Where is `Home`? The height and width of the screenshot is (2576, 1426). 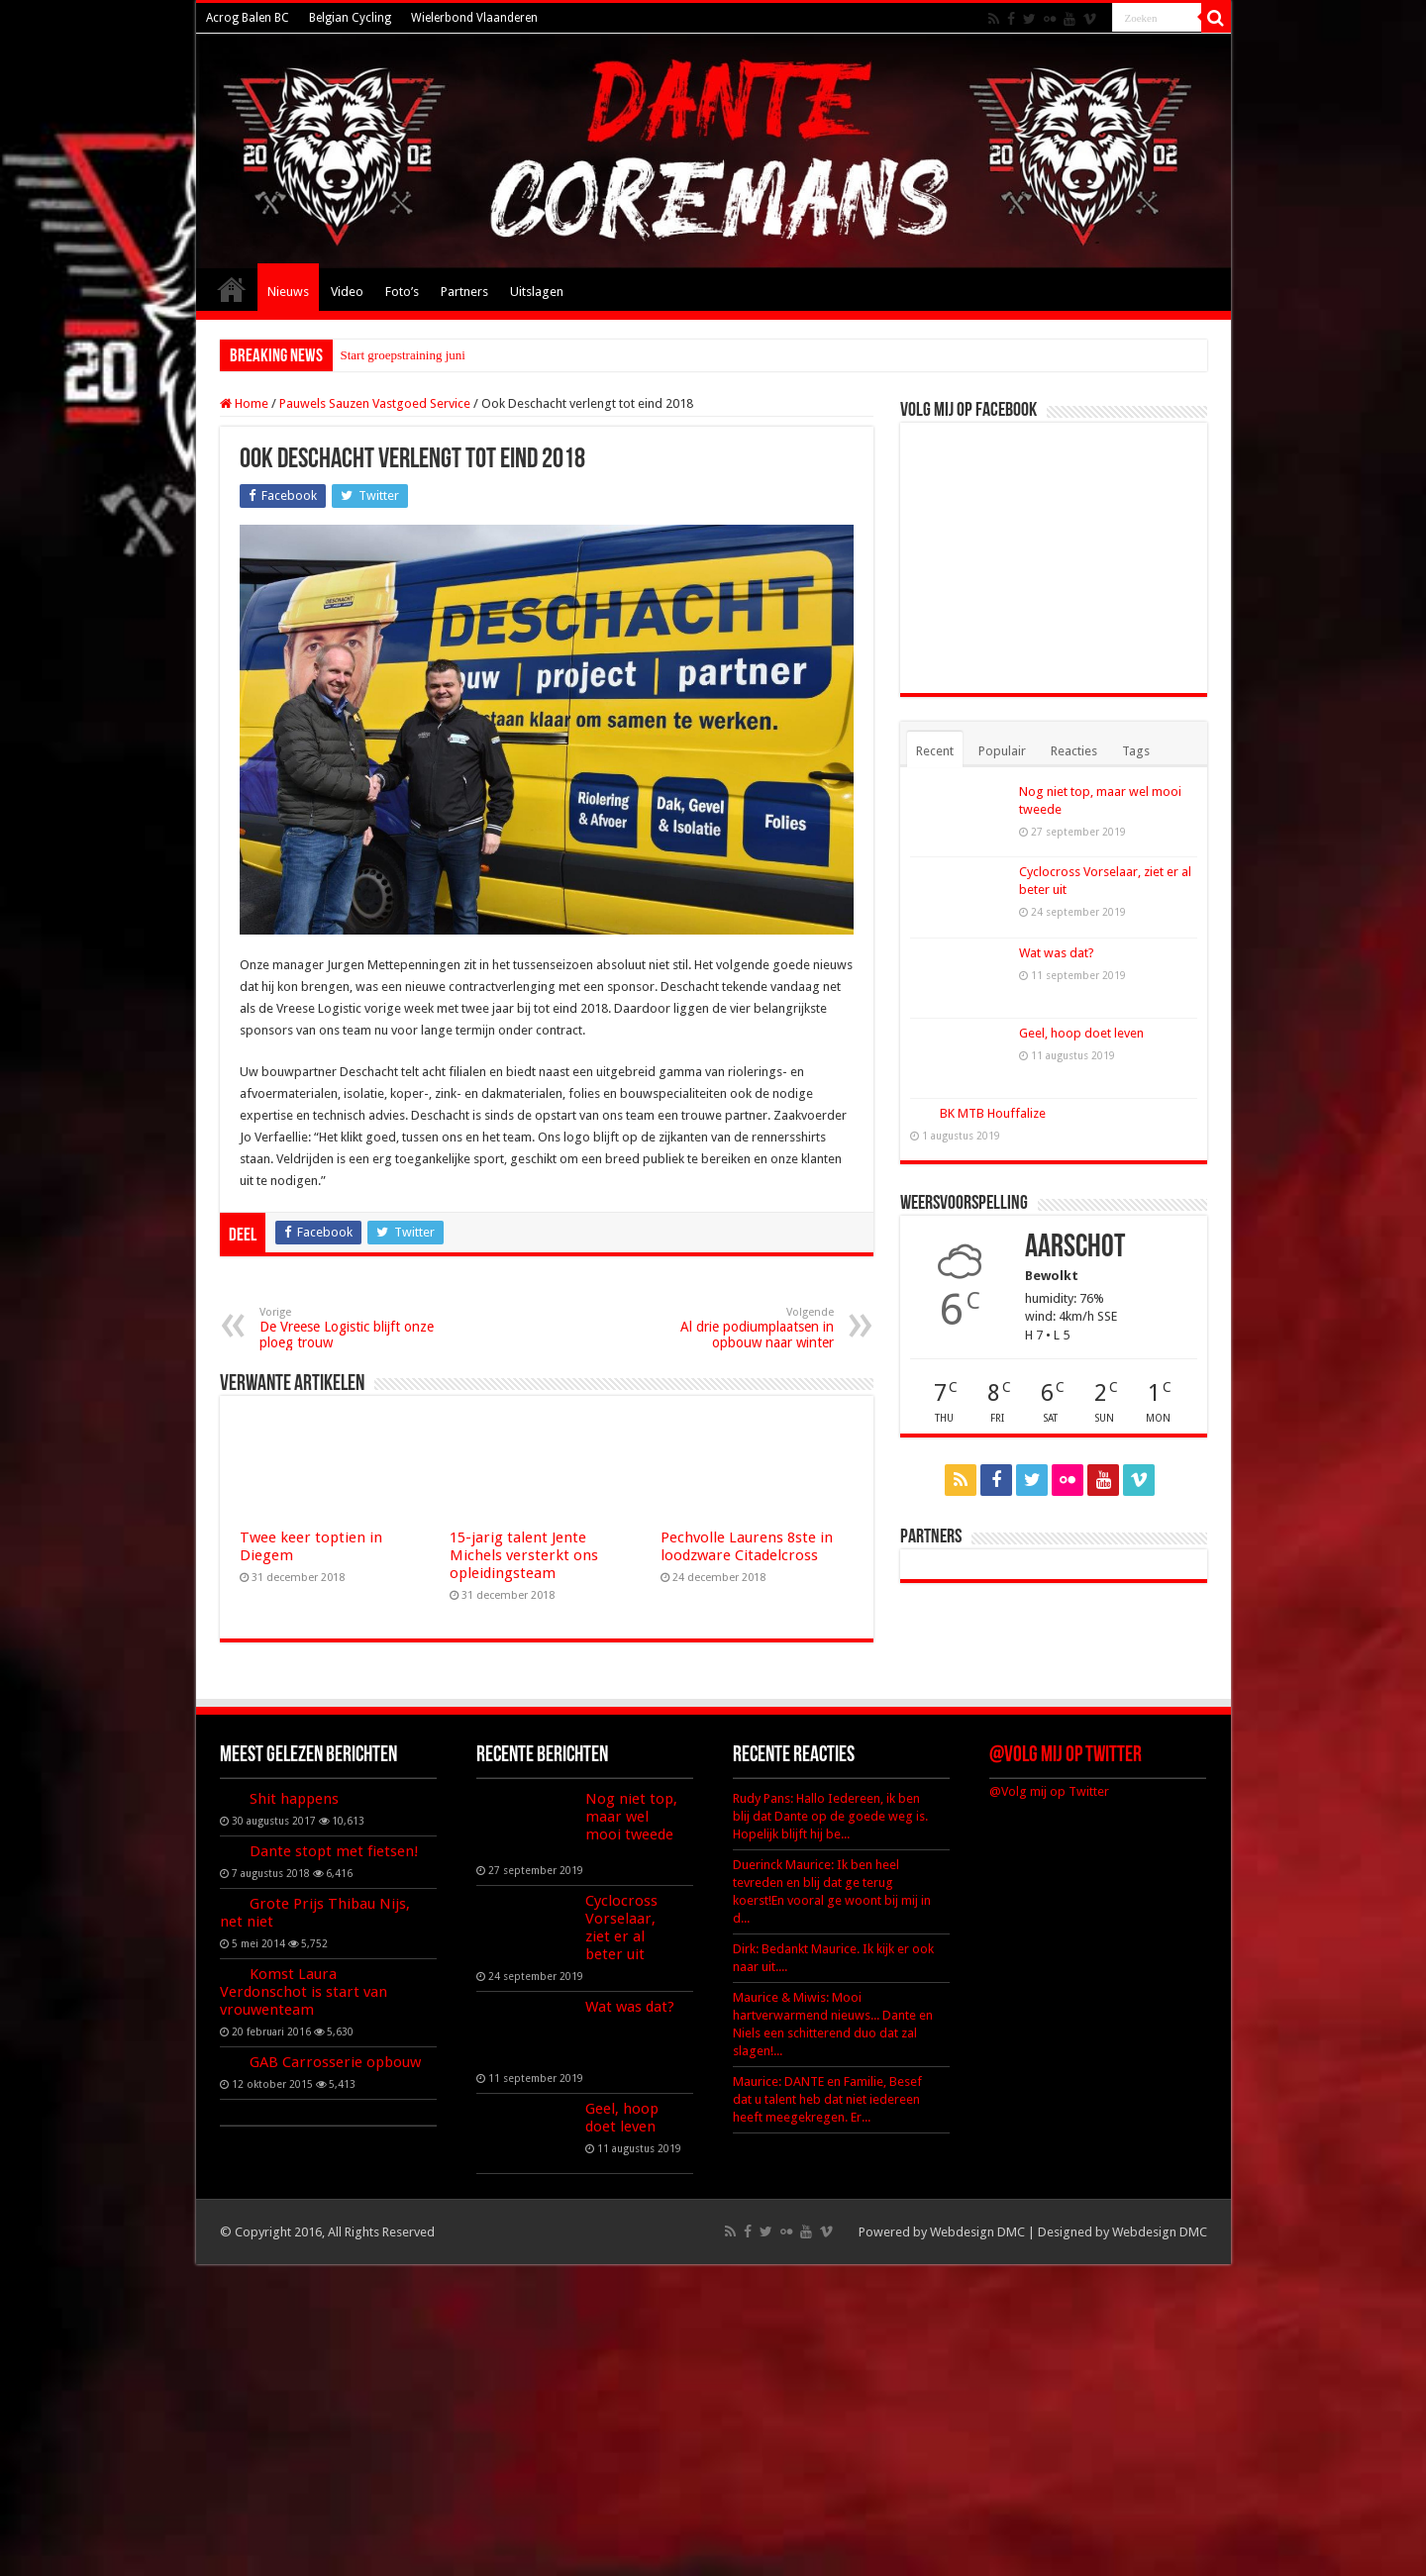
Home is located at coordinates (231, 289).